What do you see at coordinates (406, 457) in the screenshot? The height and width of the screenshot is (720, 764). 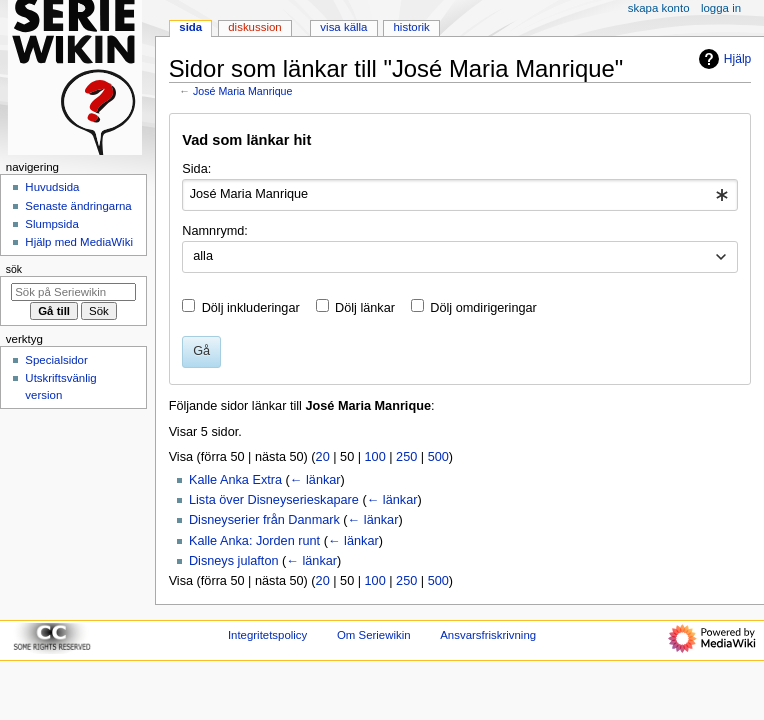 I see `250` at bounding box center [406, 457].